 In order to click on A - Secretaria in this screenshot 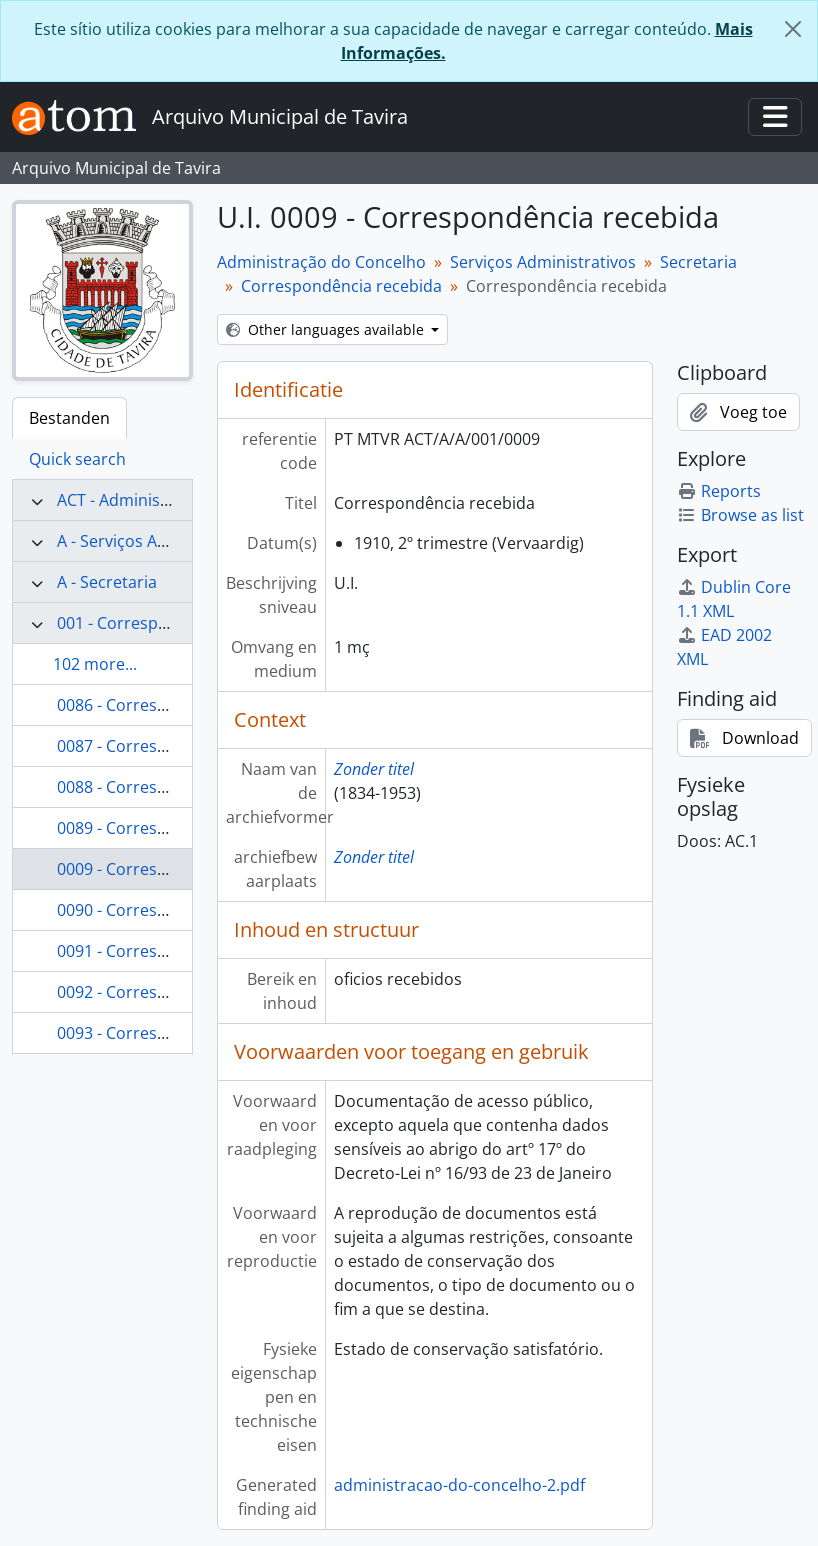, I will do `click(107, 582)`.